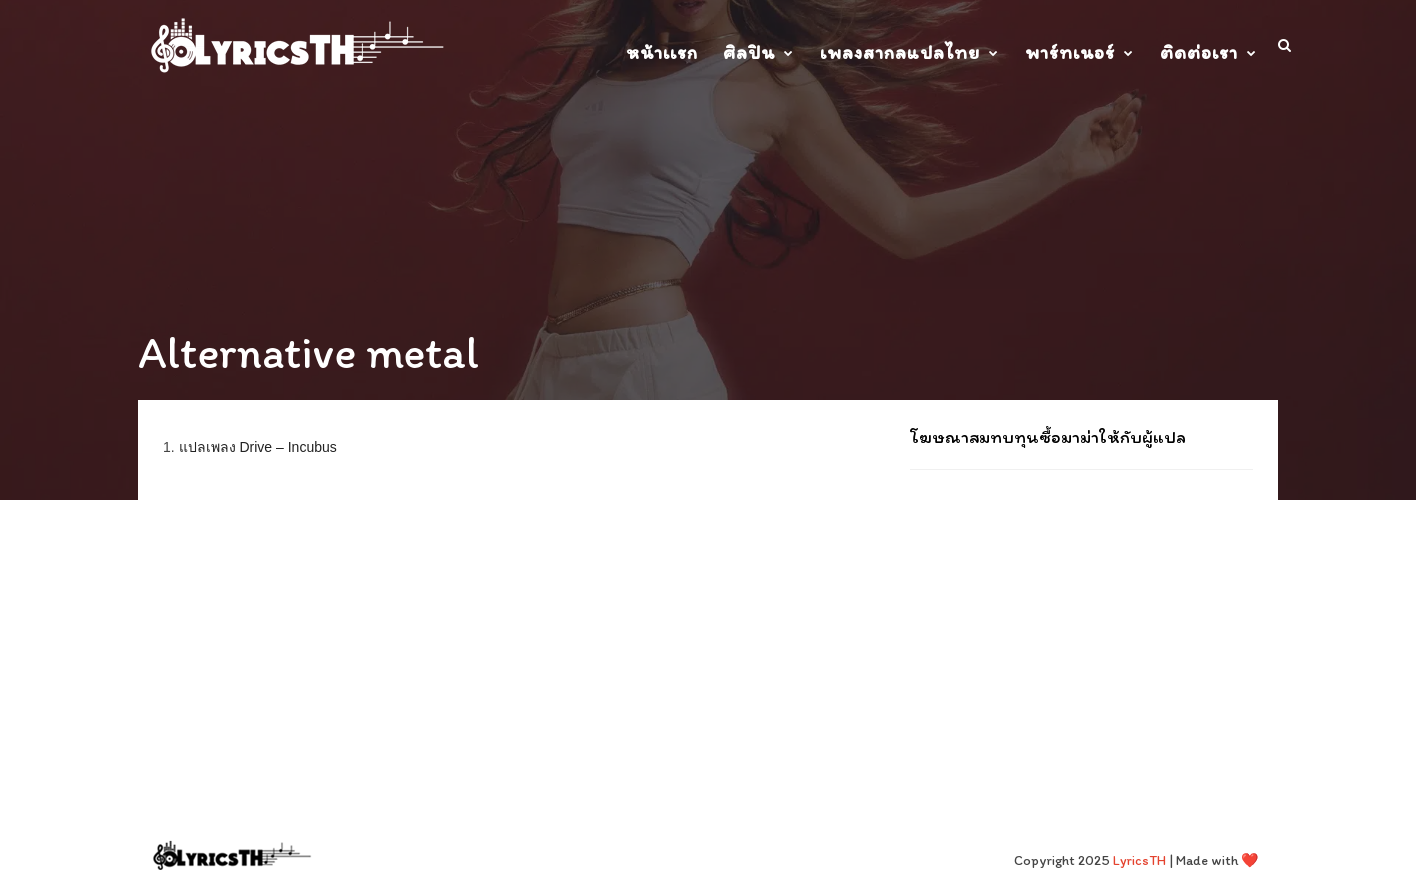 Image resolution: width=1416 pixels, height=892 pixels. What do you see at coordinates (749, 52) in the screenshot?
I see `ศิลปิน` at bounding box center [749, 52].